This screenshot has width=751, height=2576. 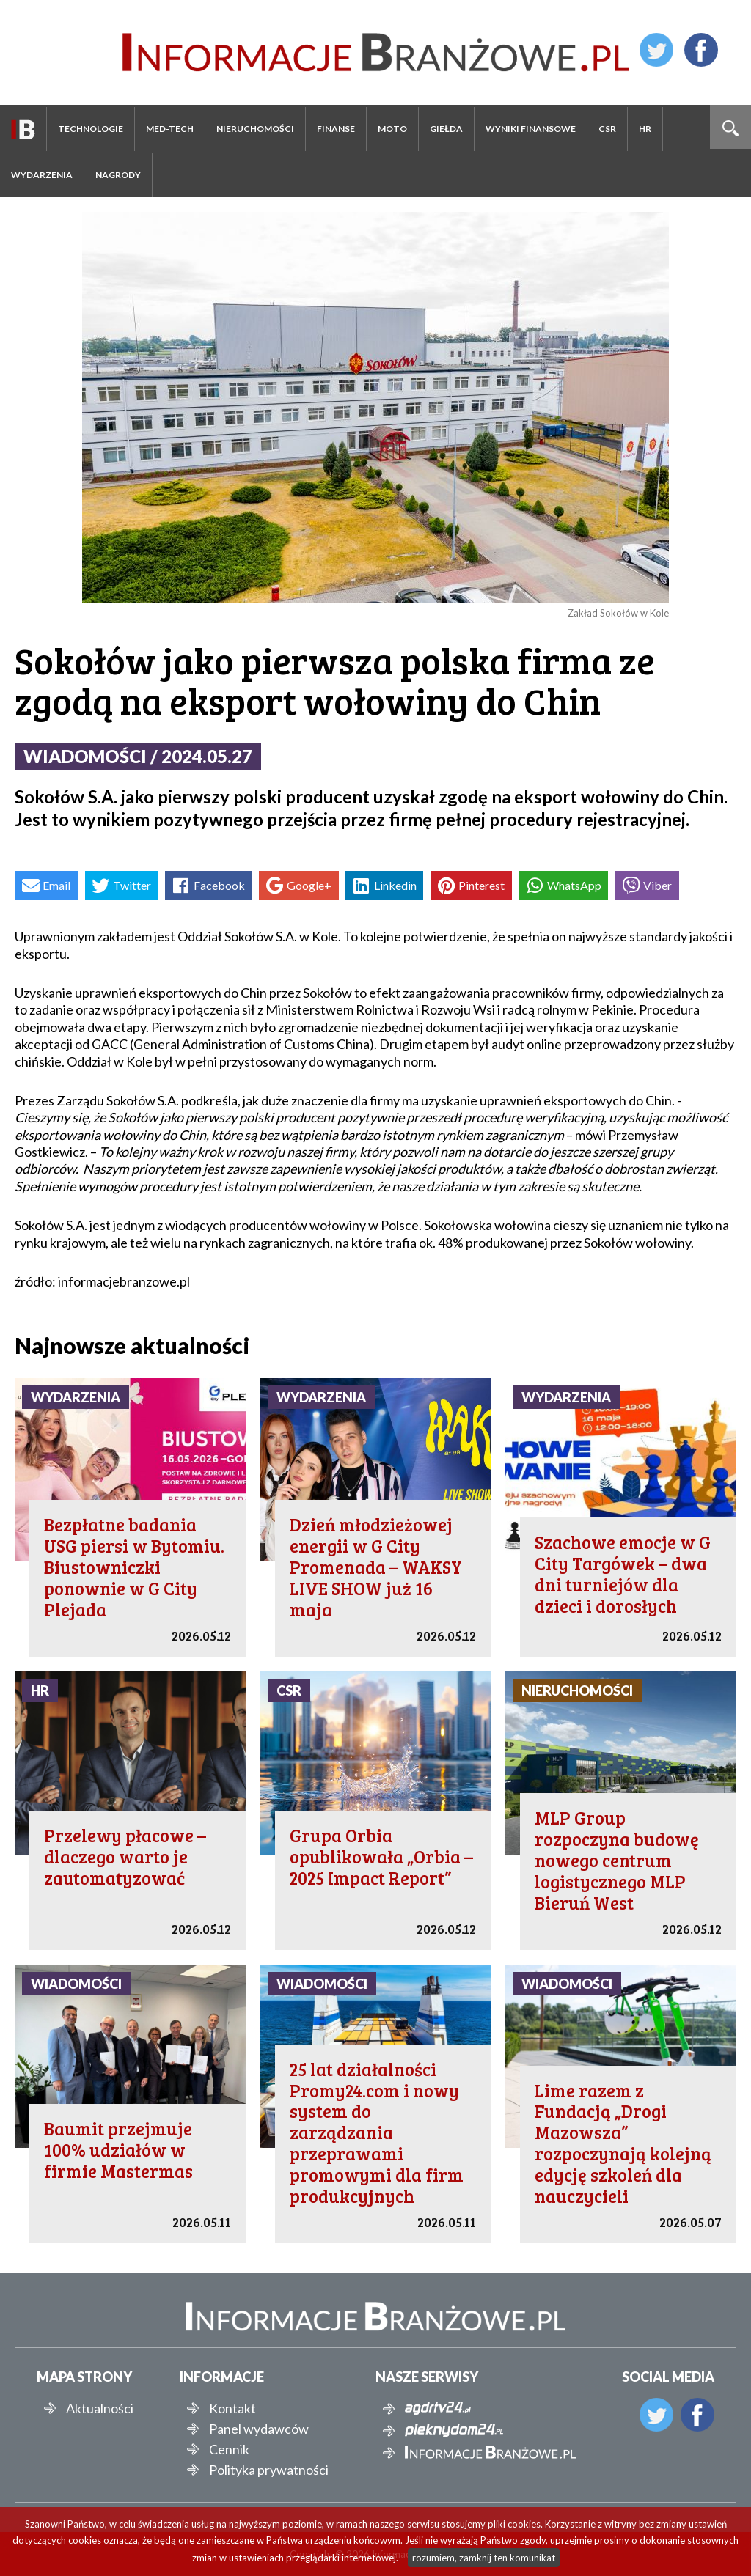 What do you see at coordinates (607, 128) in the screenshot?
I see `CSR` at bounding box center [607, 128].